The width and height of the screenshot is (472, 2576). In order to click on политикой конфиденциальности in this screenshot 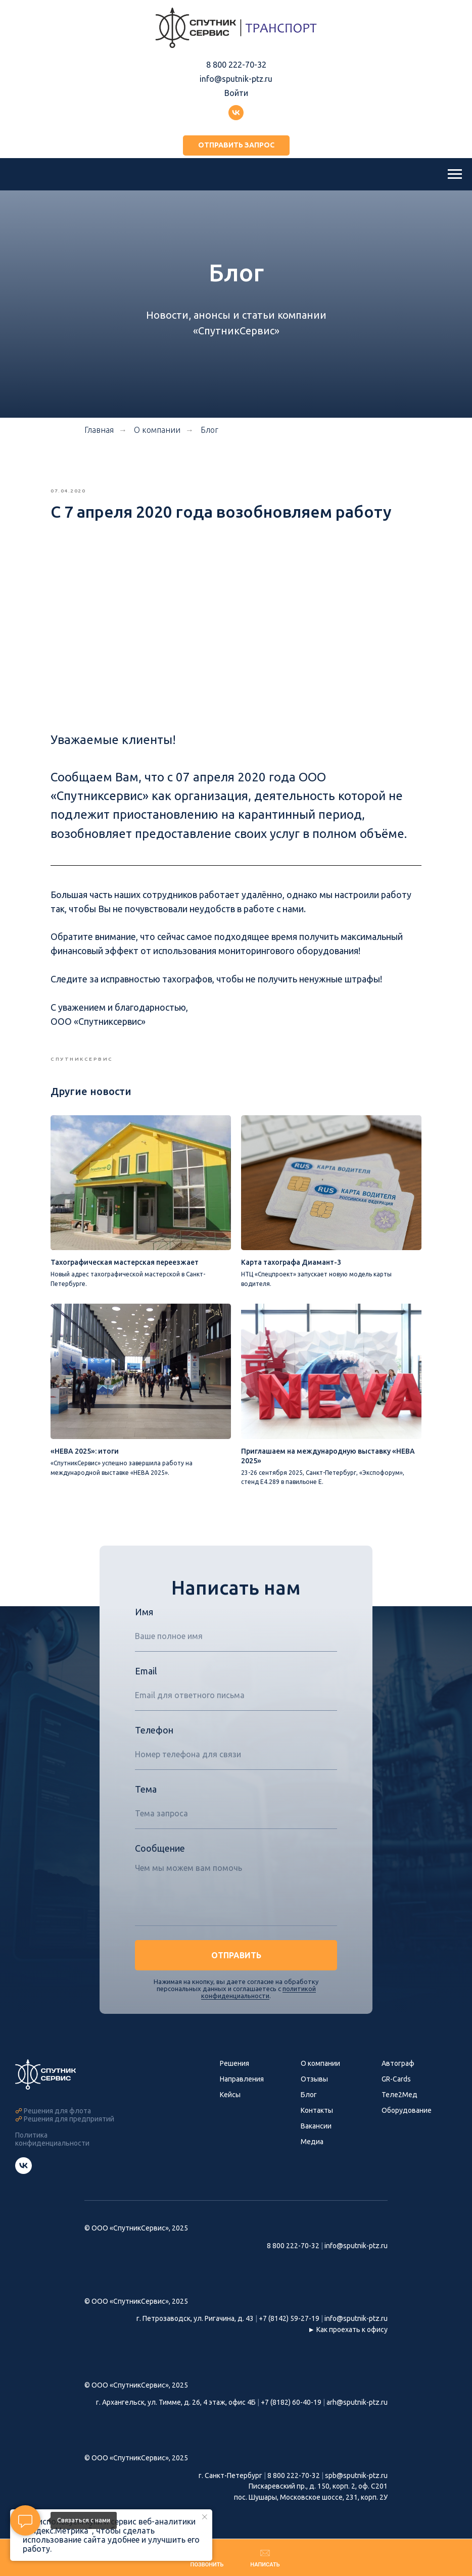, I will do `click(258, 2024)`.